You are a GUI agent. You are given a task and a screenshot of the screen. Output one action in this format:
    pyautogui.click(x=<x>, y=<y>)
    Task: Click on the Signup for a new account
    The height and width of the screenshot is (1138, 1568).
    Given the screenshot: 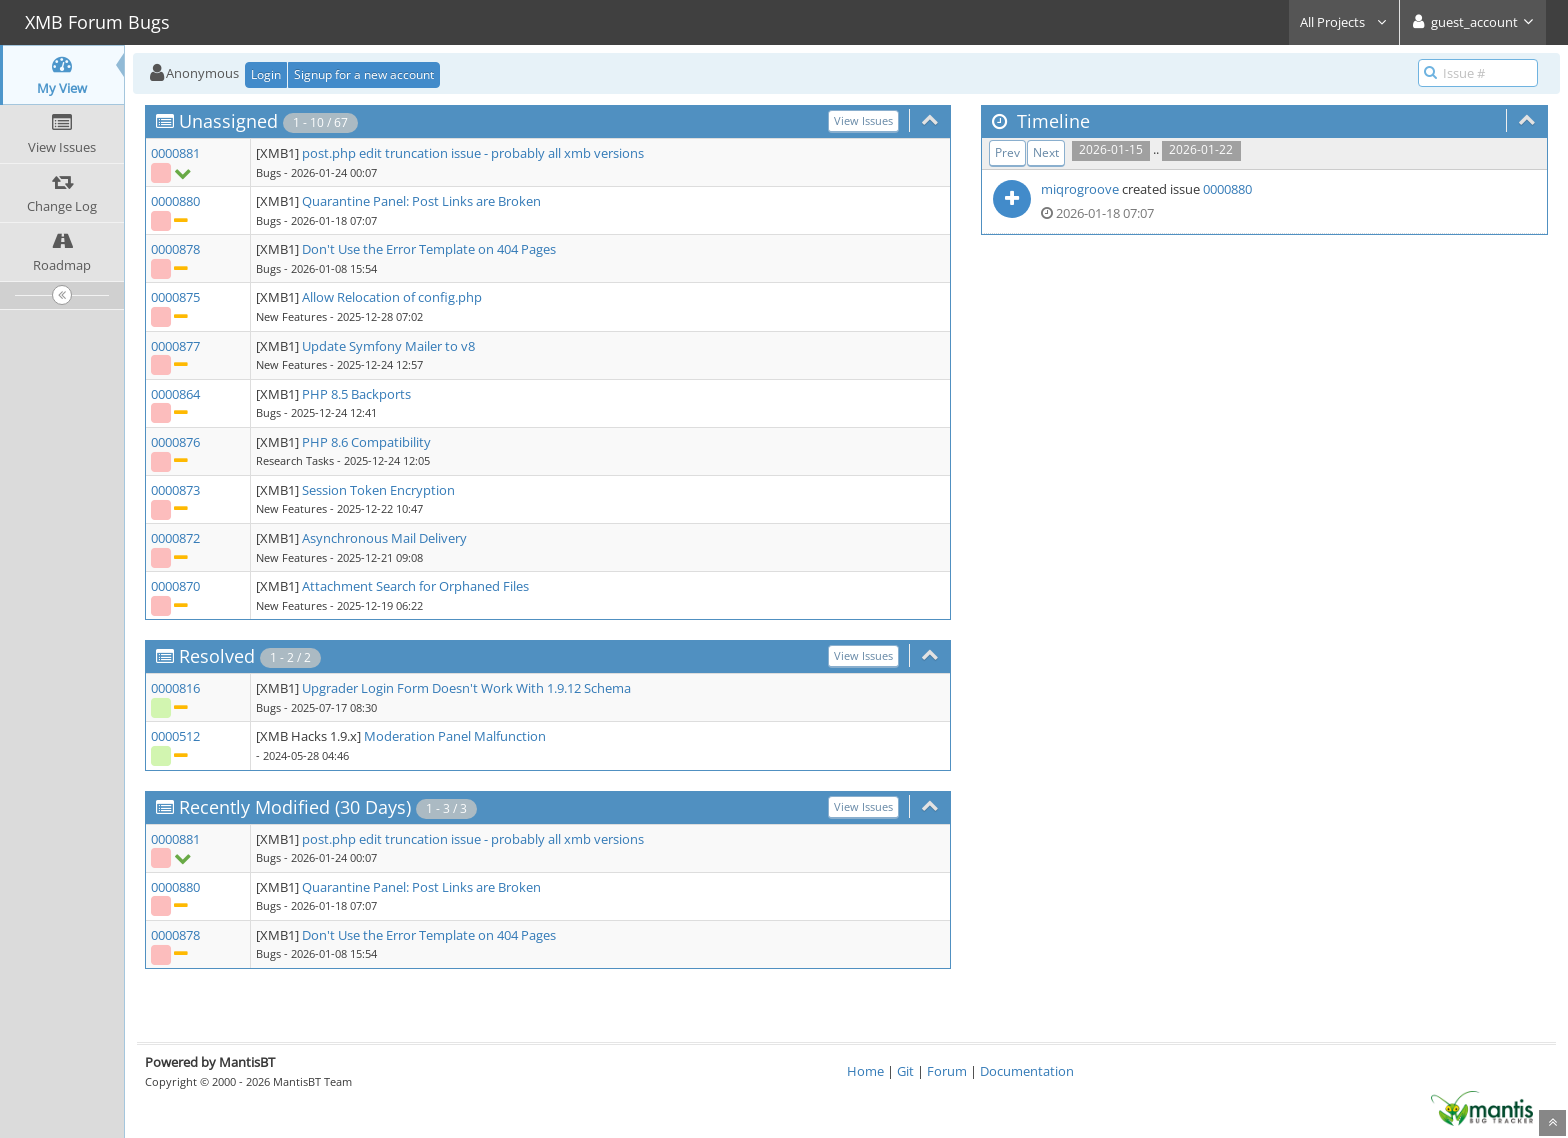 What is the action you would take?
    pyautogui.click(x=364, y=74)
    